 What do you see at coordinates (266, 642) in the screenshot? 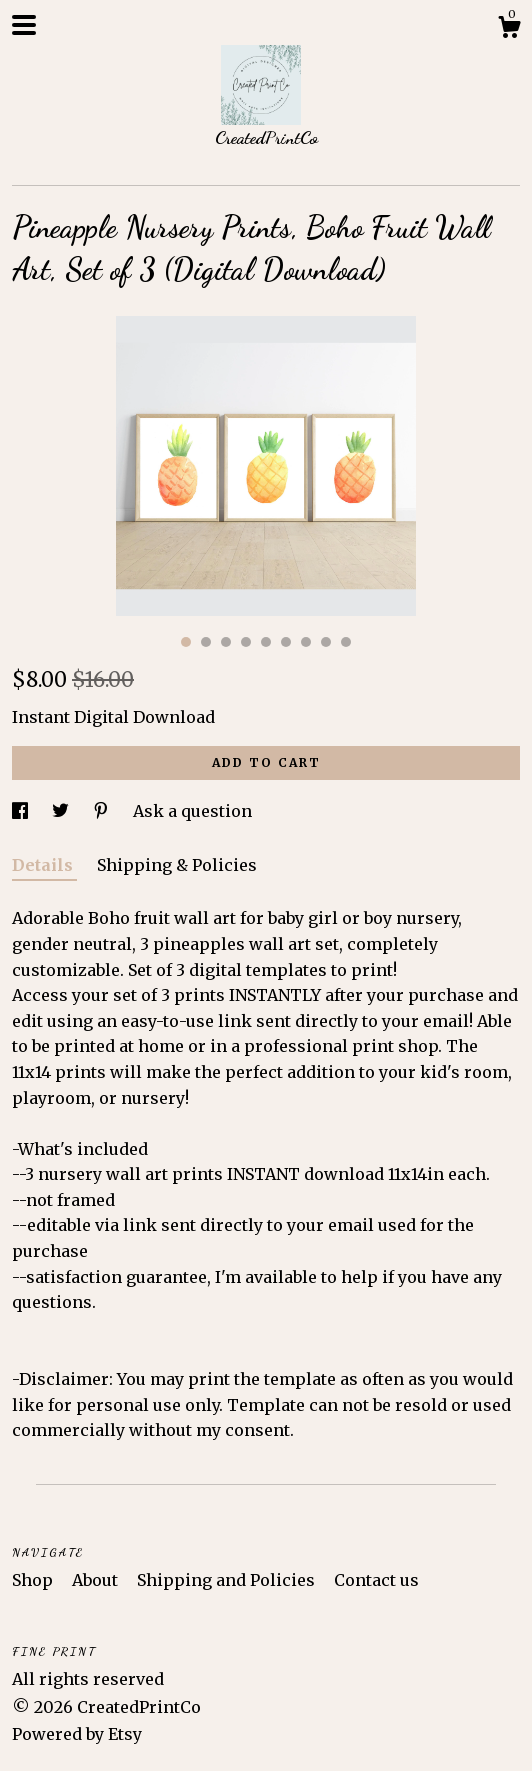
I see `5 [button]` at bounding box center [266, 642].